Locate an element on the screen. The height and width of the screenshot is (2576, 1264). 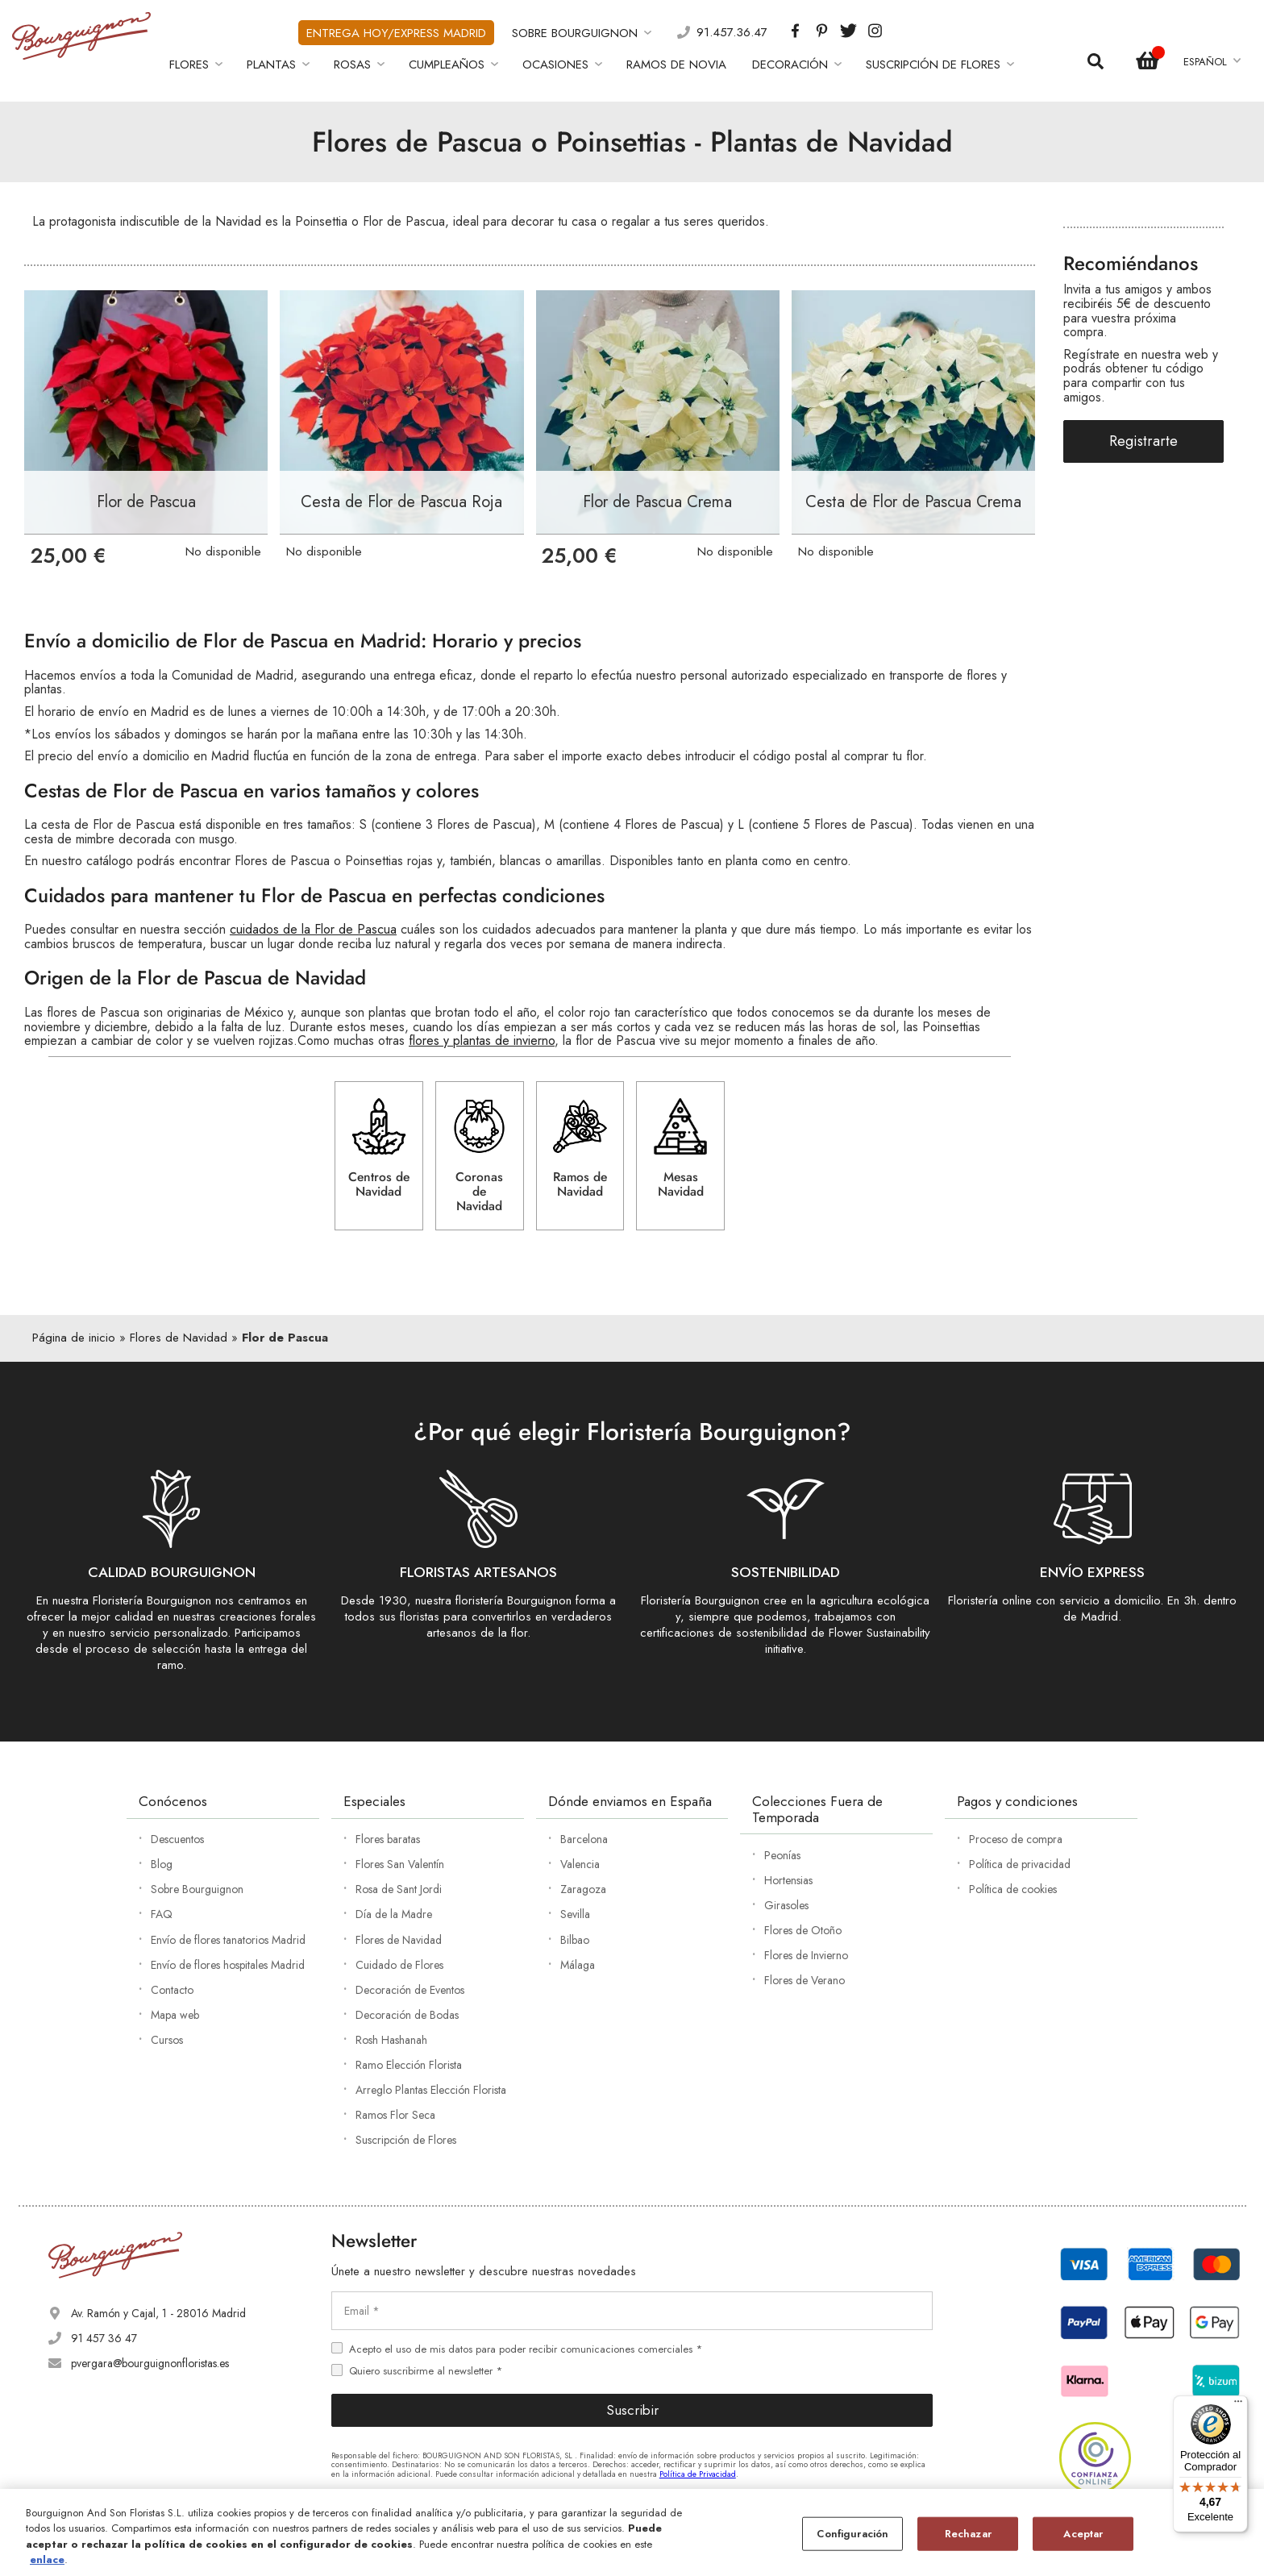
Suscribir is located at coordinates (632, 2410).